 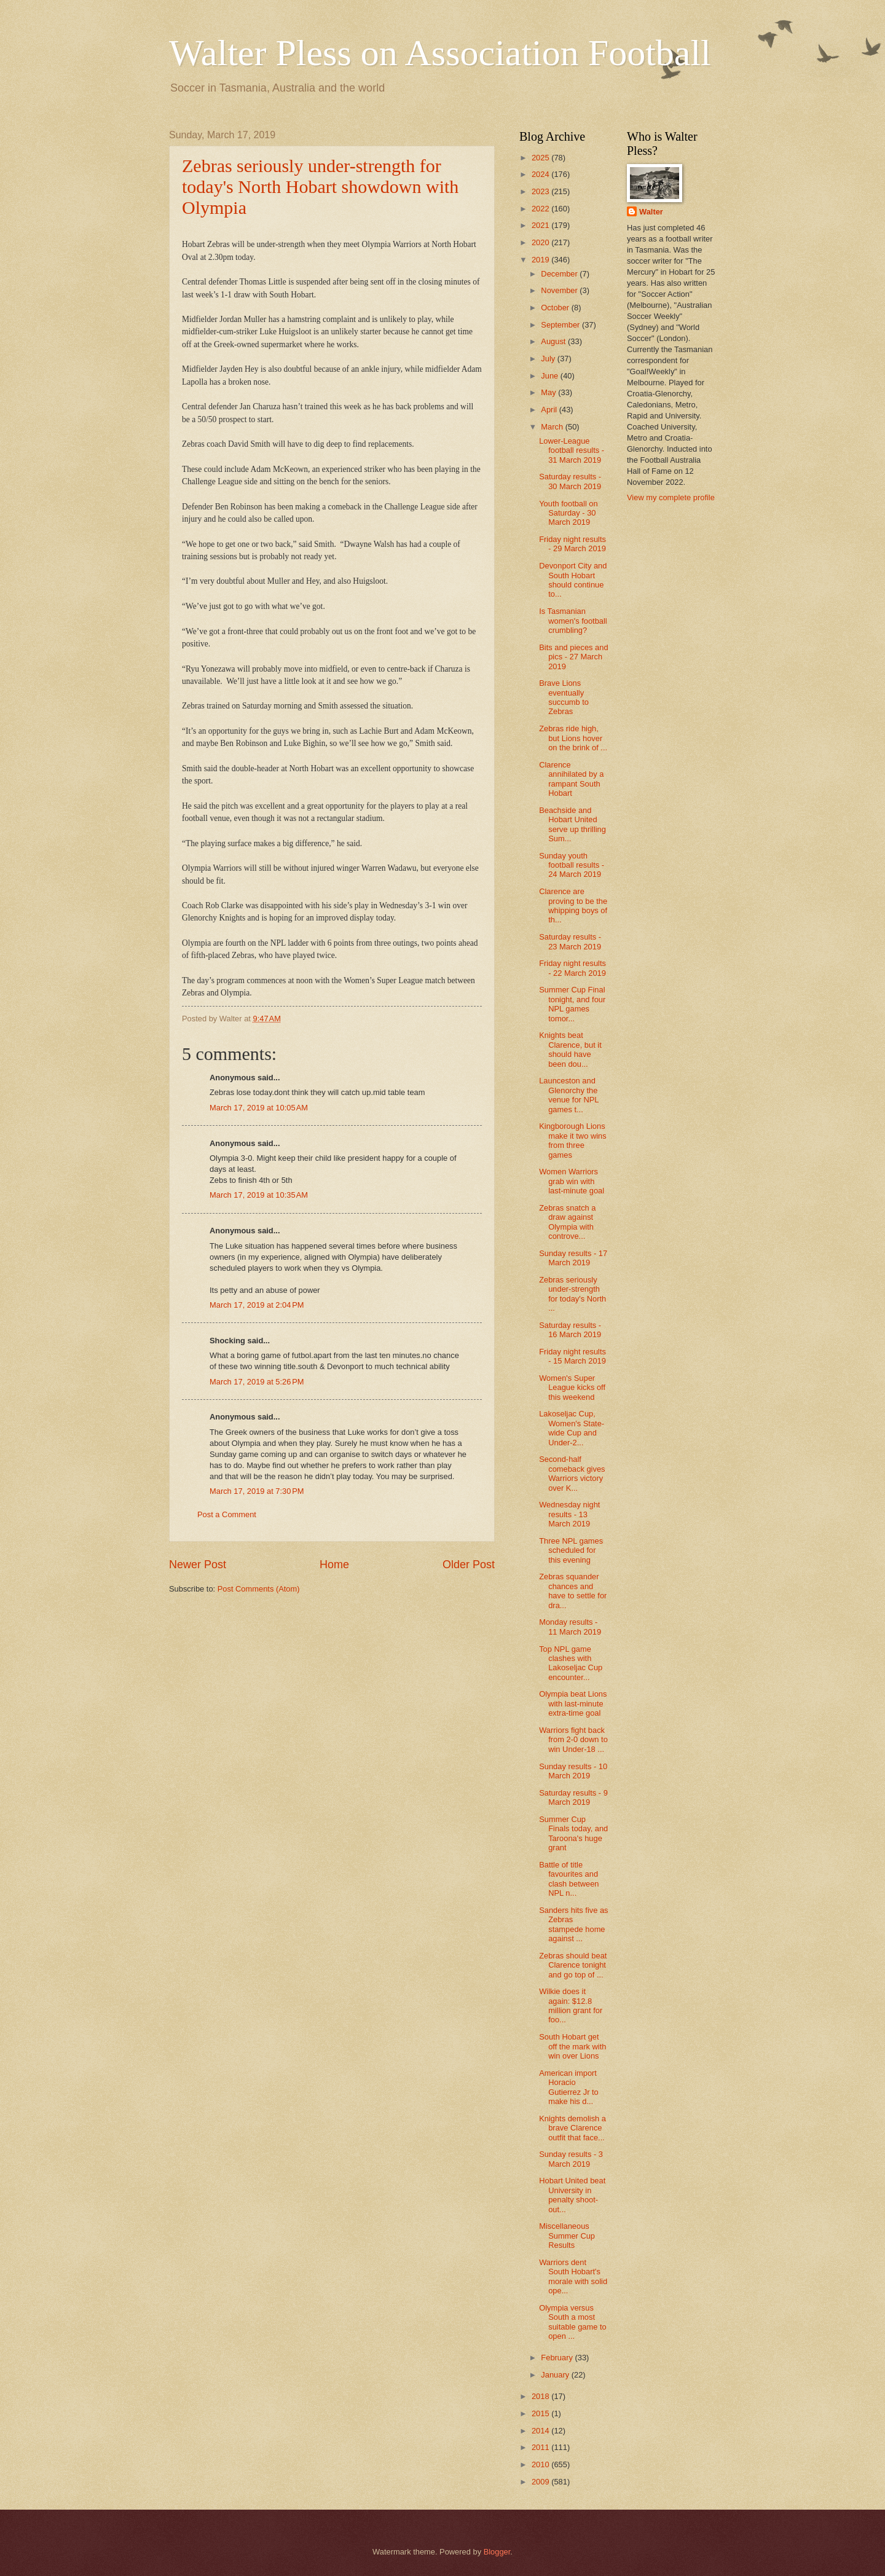 What do you see at coordinates (541, 2464) in the screenshot?
I see `2010` at bounding box center [541, 2464].